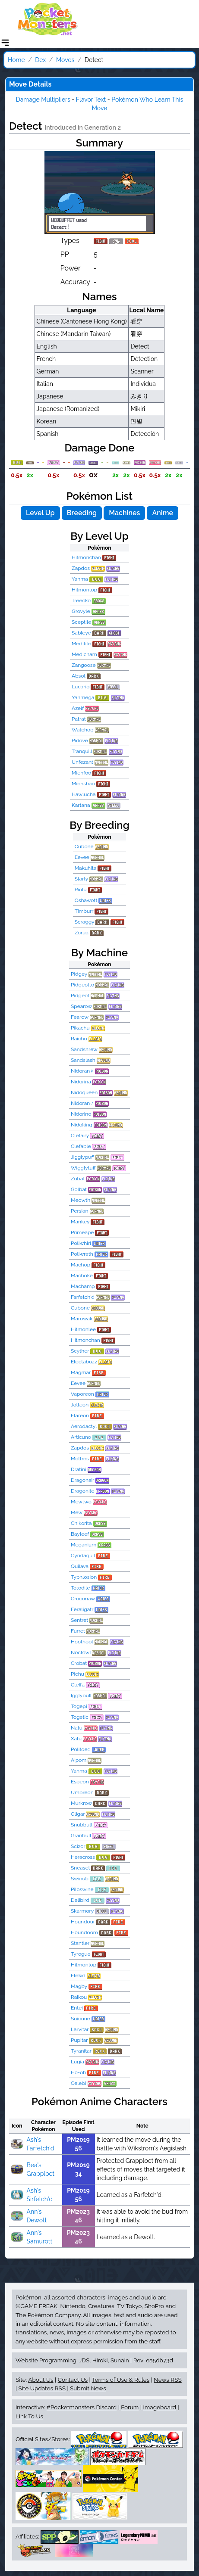 This screenshot has width=199, height=2576. Describe the element at coordinates (81, 1437) in the screenshot. I see `Articuno` at that location.